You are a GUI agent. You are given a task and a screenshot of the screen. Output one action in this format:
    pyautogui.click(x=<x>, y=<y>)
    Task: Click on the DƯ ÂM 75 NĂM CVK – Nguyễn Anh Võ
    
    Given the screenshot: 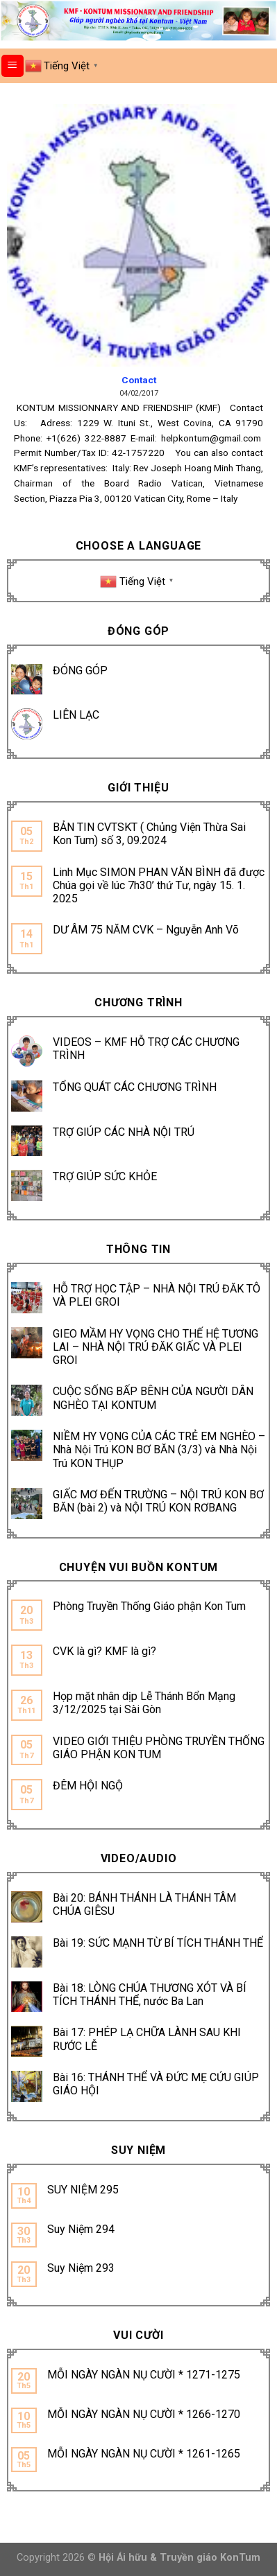 What is the action you would take?
    pyautogui.click(x=146, y=929)
    